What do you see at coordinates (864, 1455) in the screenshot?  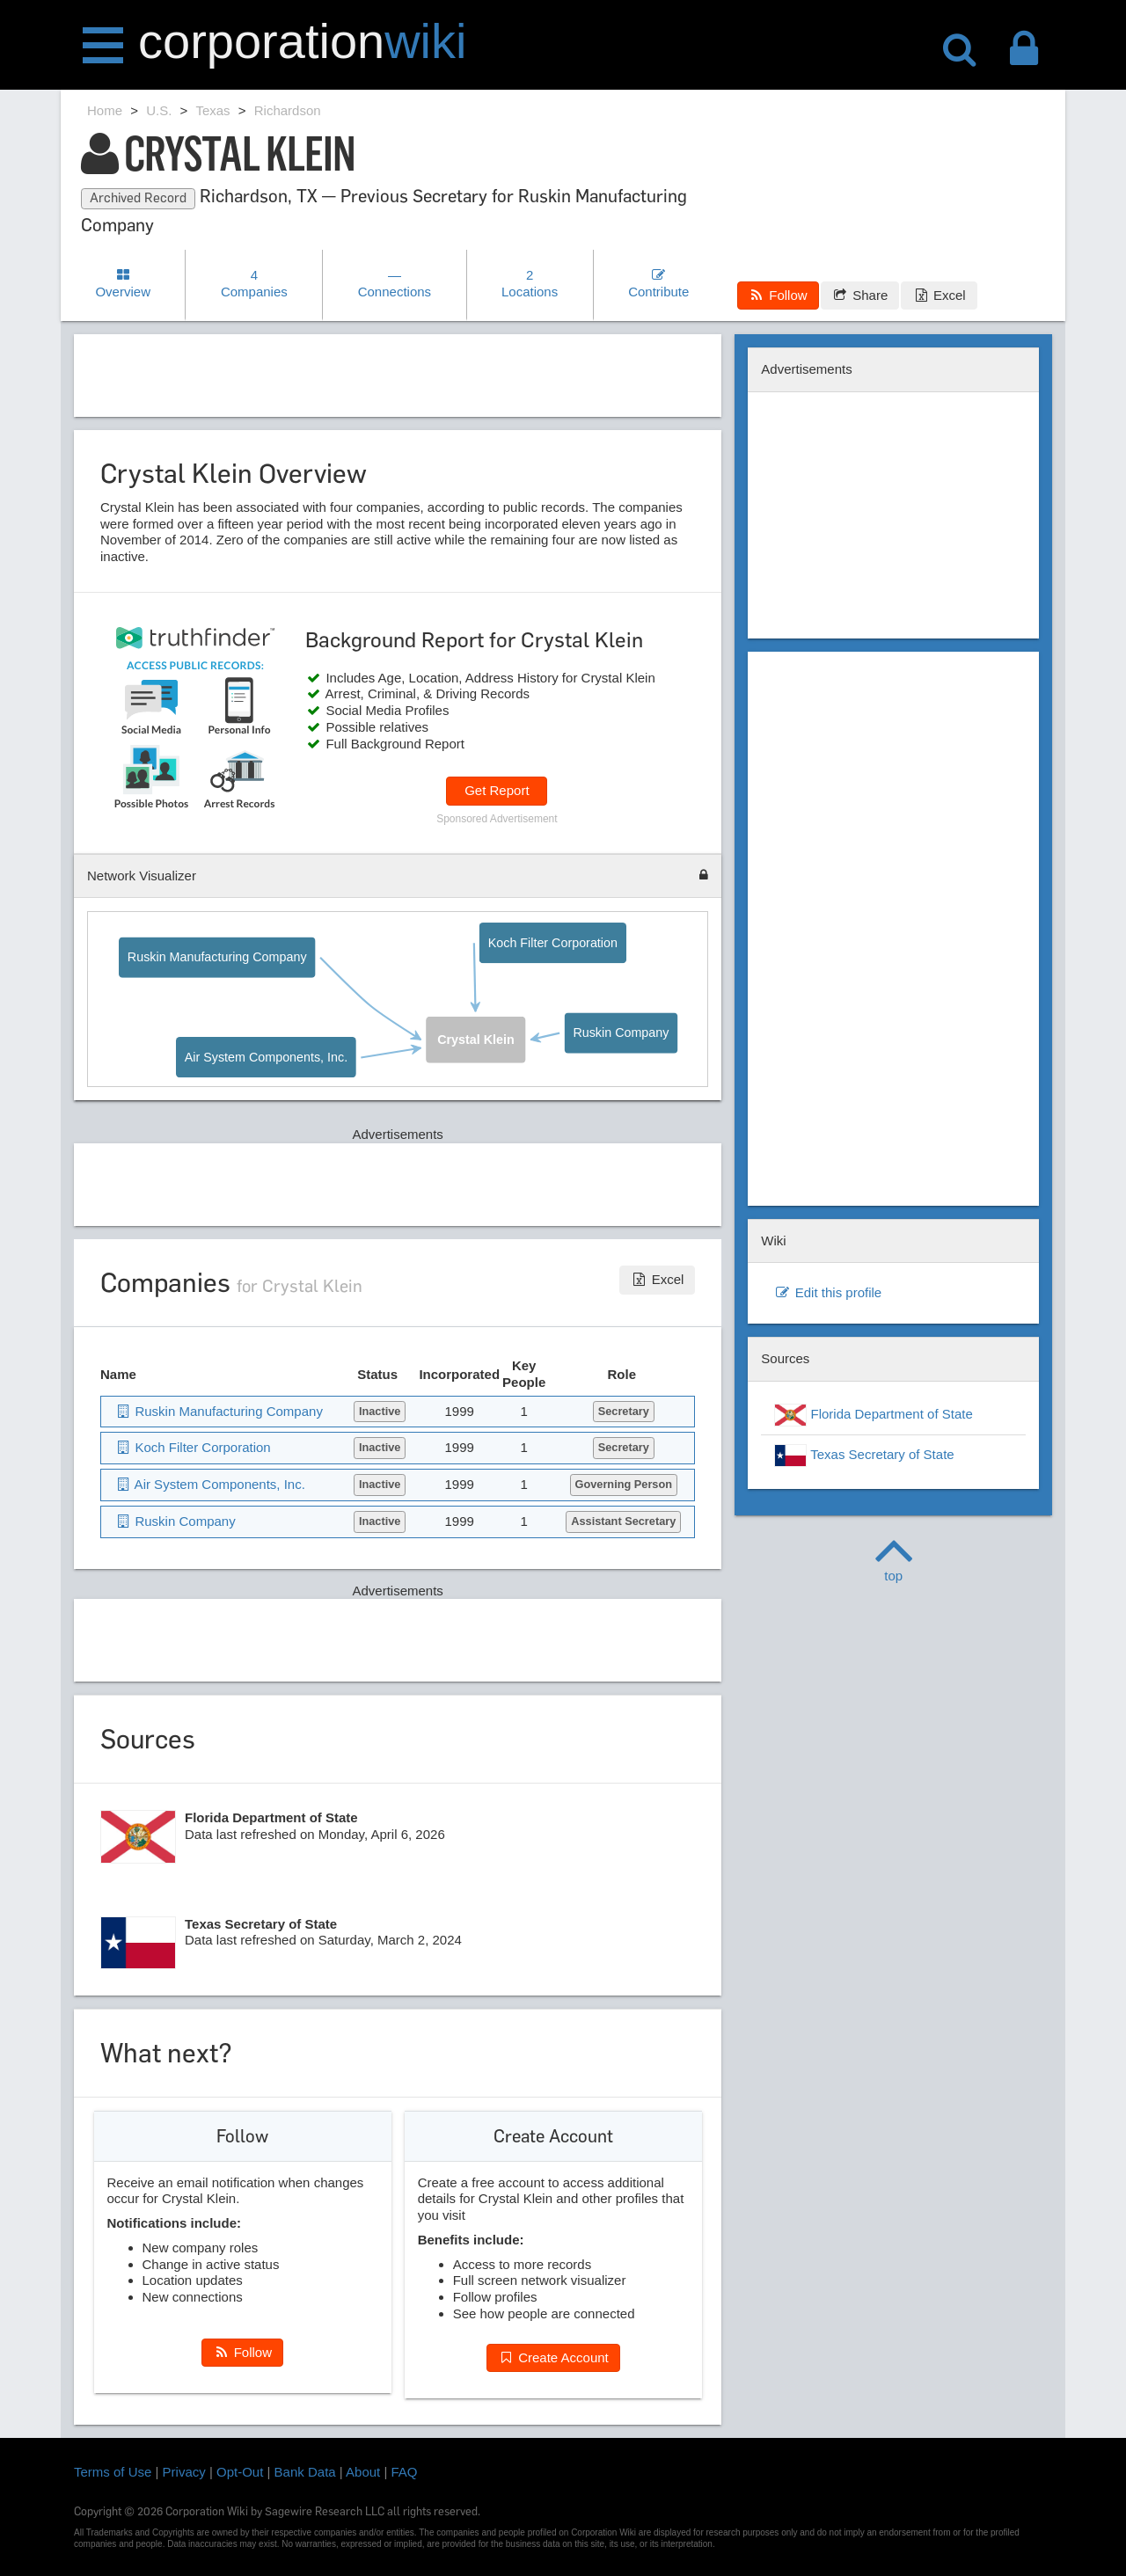 I see `Texas Secretary of State` at bounding box center [864, 1455].